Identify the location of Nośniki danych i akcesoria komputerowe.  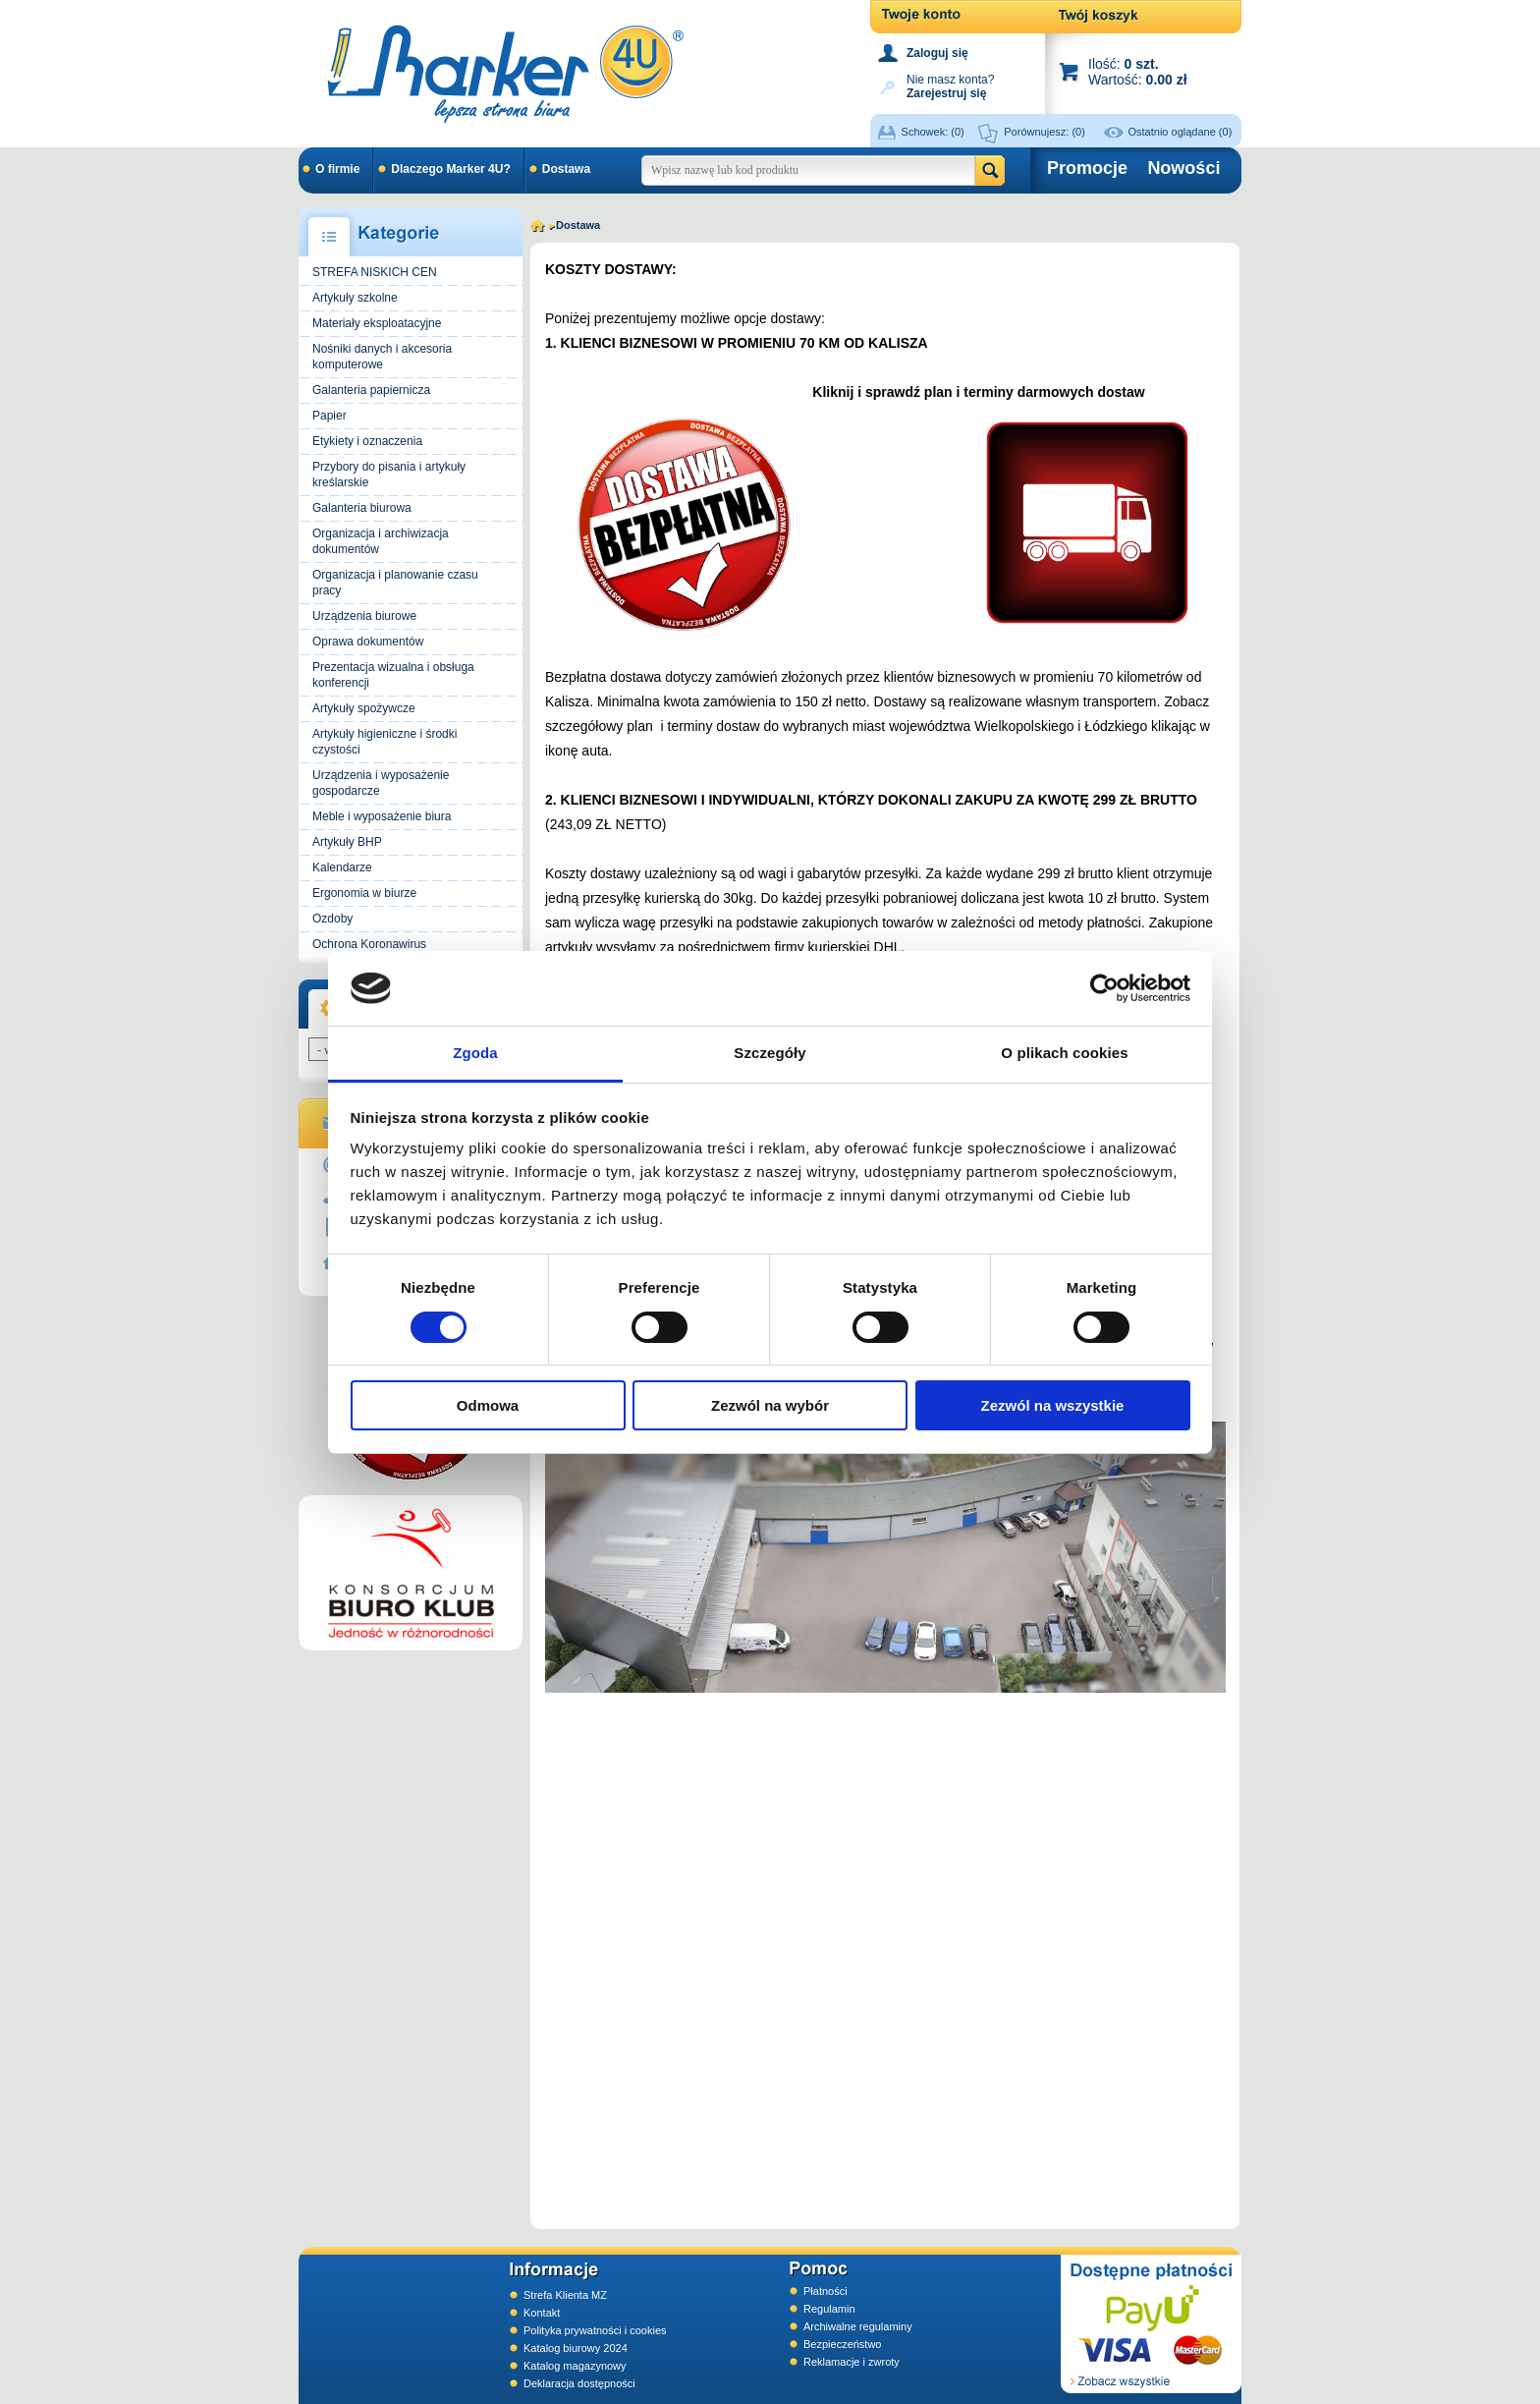
(382, 356).